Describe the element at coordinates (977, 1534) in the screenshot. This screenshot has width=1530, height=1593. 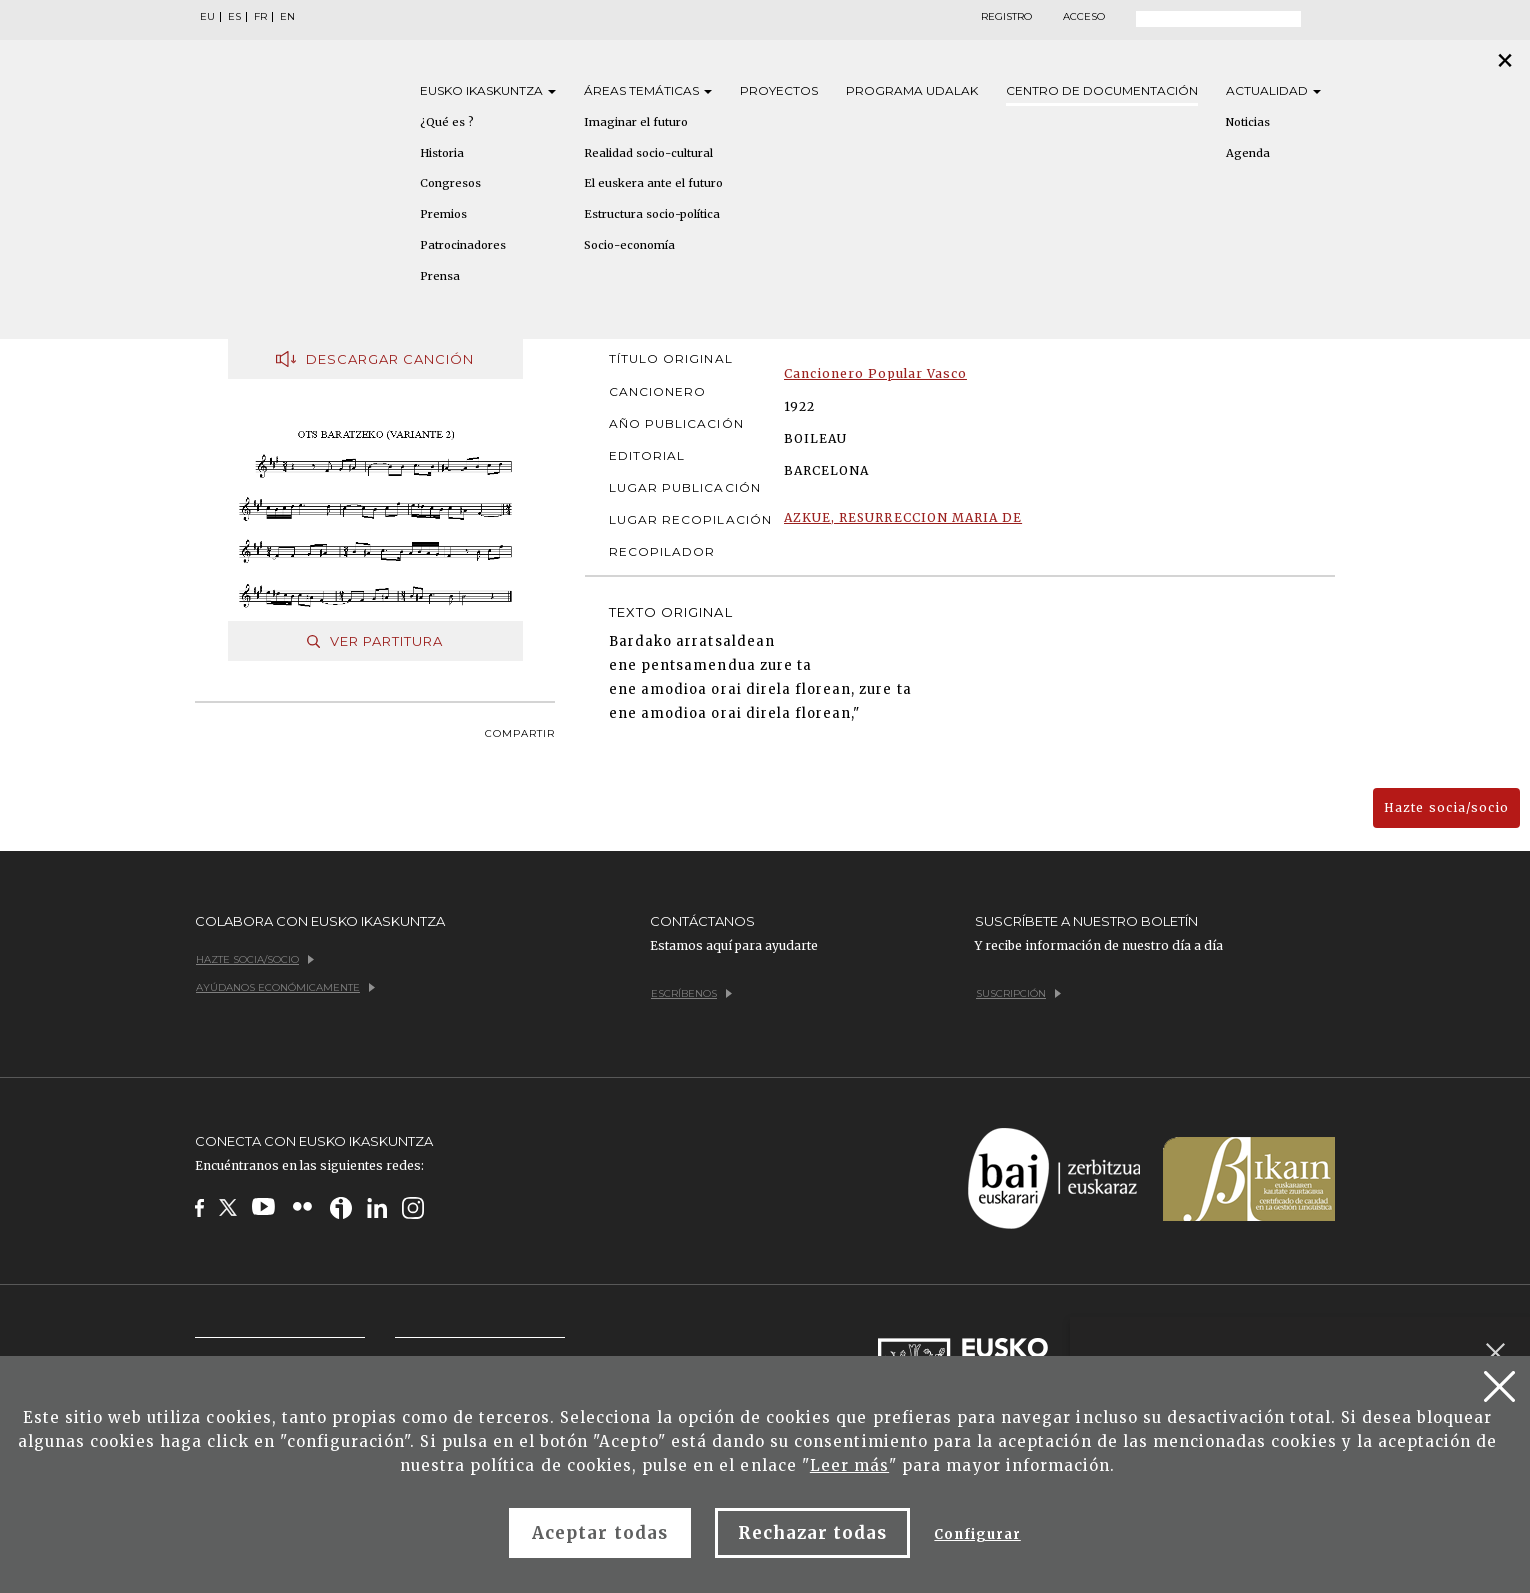
I see `Configurar` at that location.